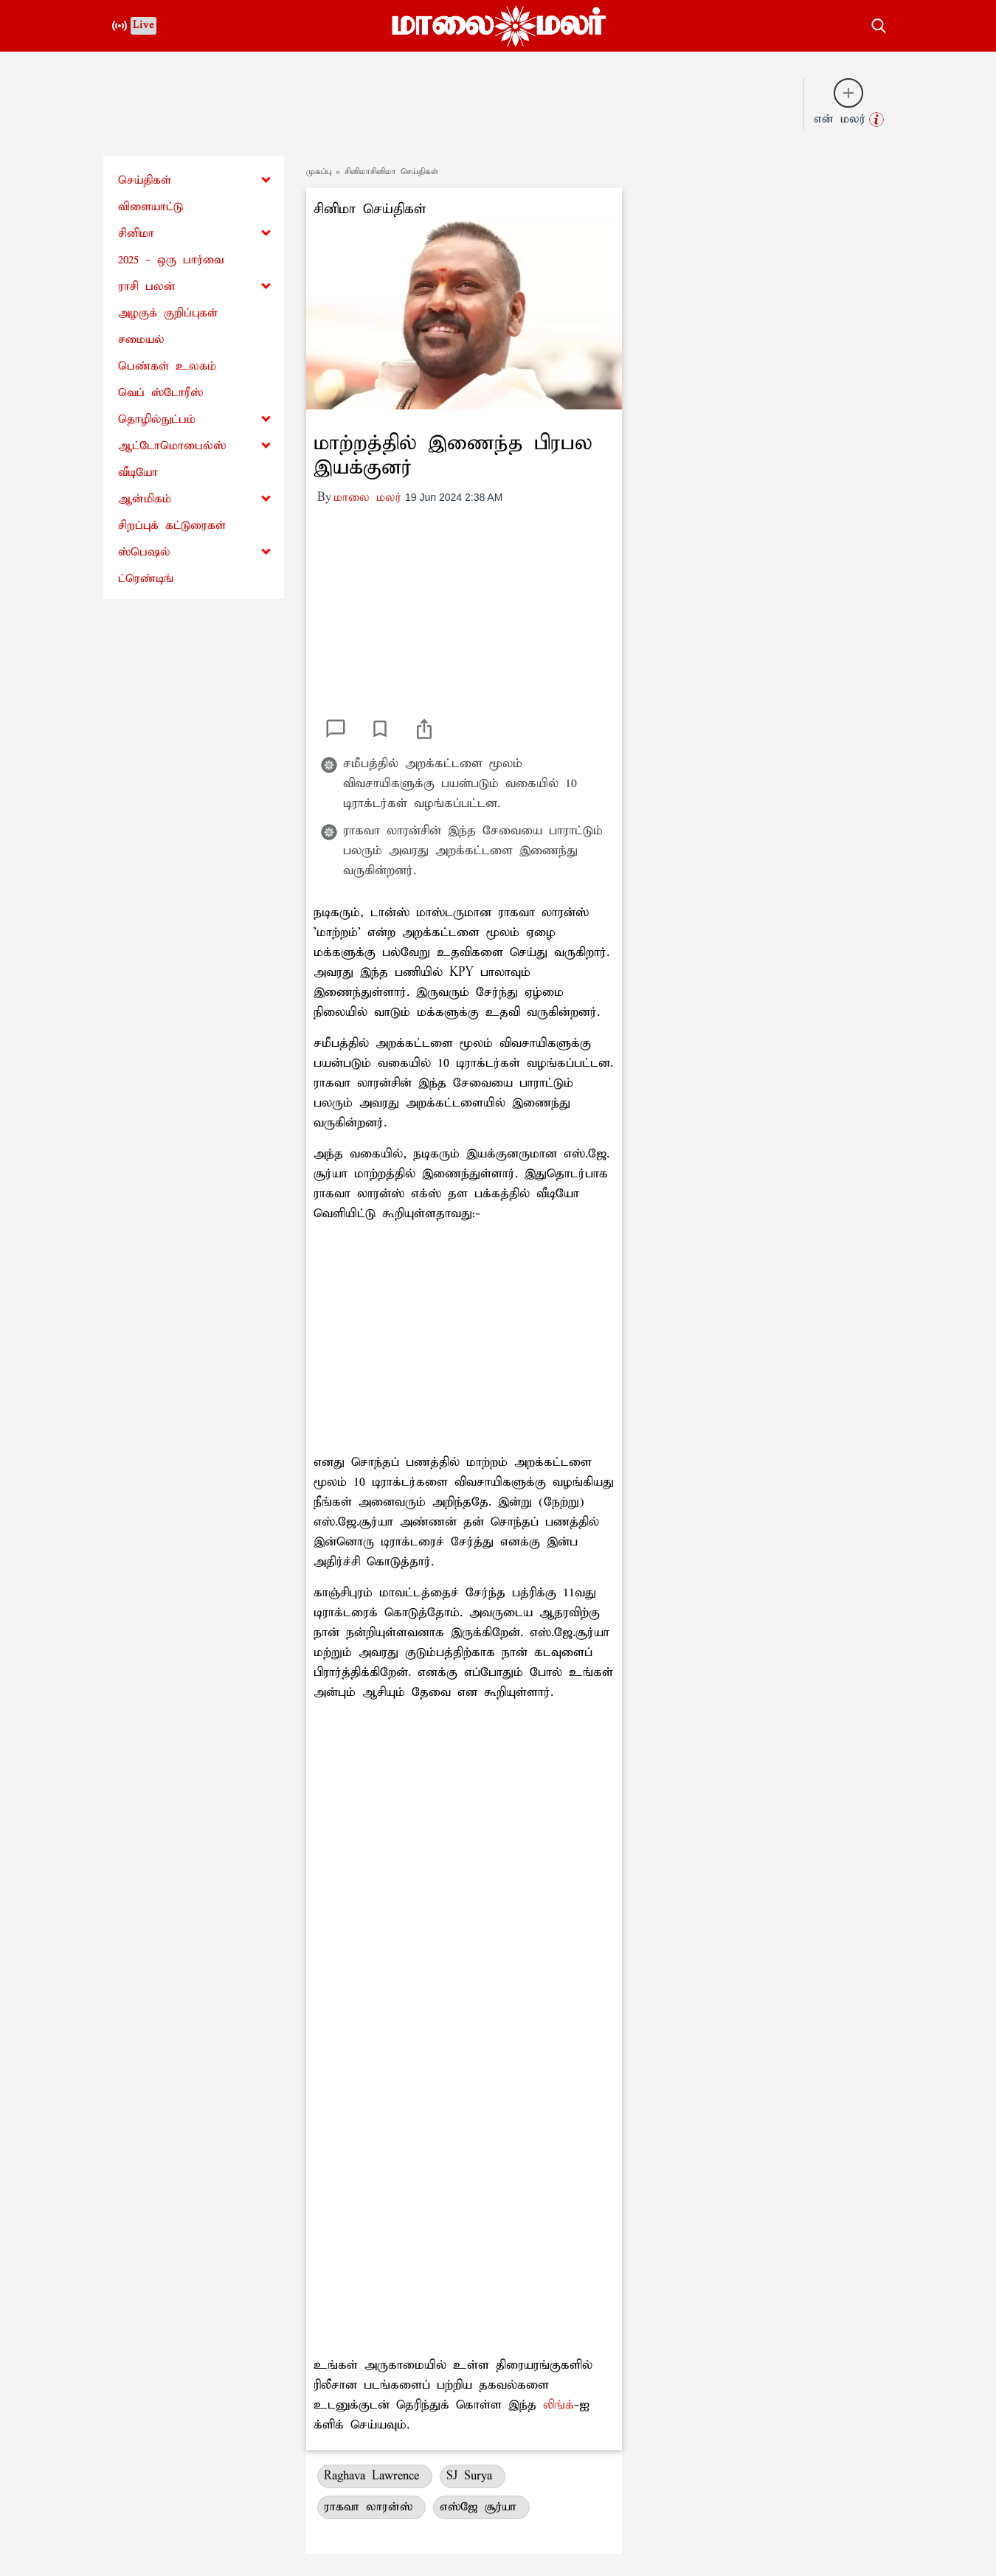 The height and width of the screenshot is (2576, 996). What do you see at coordinates (172, 526) in the screenshot?
I see `சிறப்புக் கட்டுரைகள்` at bounding box center [172, 526].